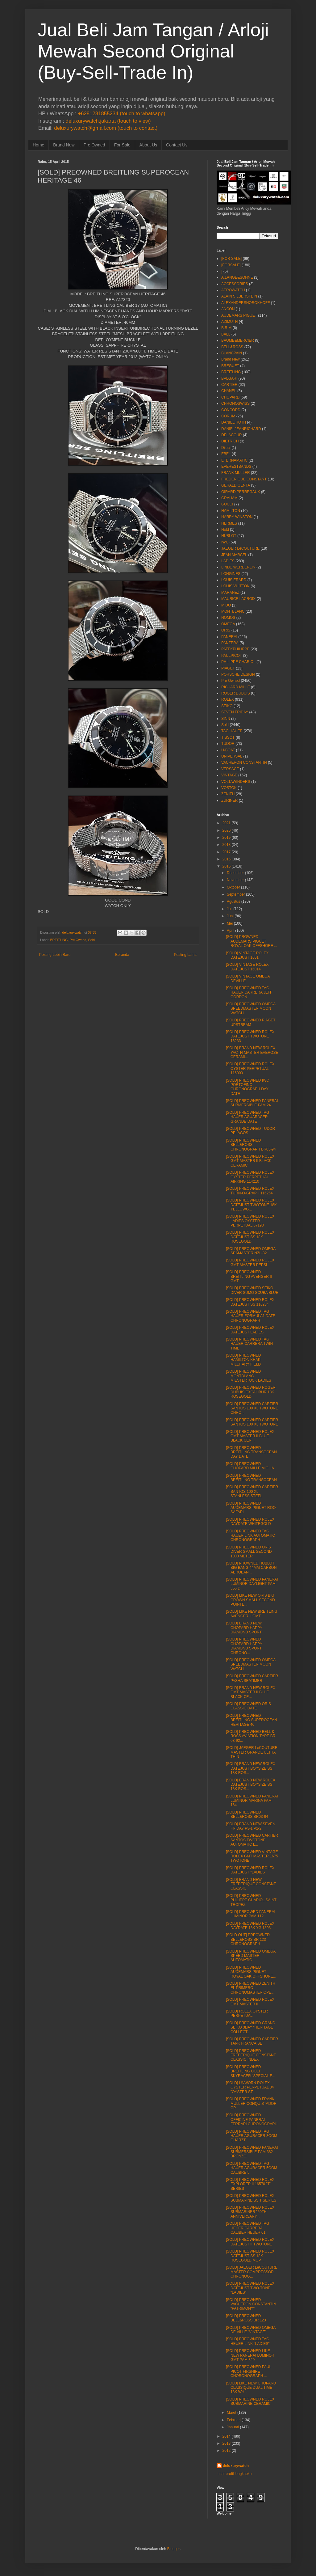 This screenshot has width=316, height=2576. What do you see at coordinates (228, 750) in the screenshot?
I see `U-BOAT` at bounding box center [228, 750].